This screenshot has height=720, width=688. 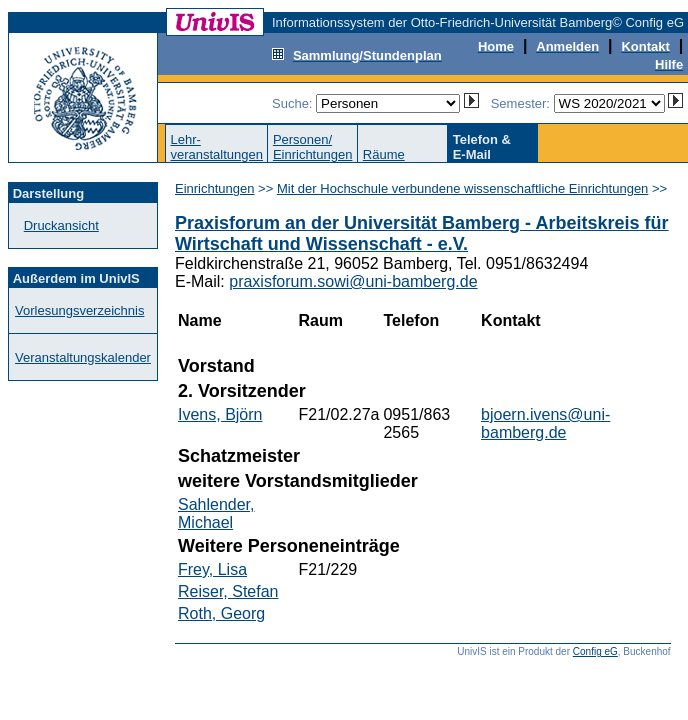 I want to click on Personen/Einrichtungen, so click(x=313, y=147).